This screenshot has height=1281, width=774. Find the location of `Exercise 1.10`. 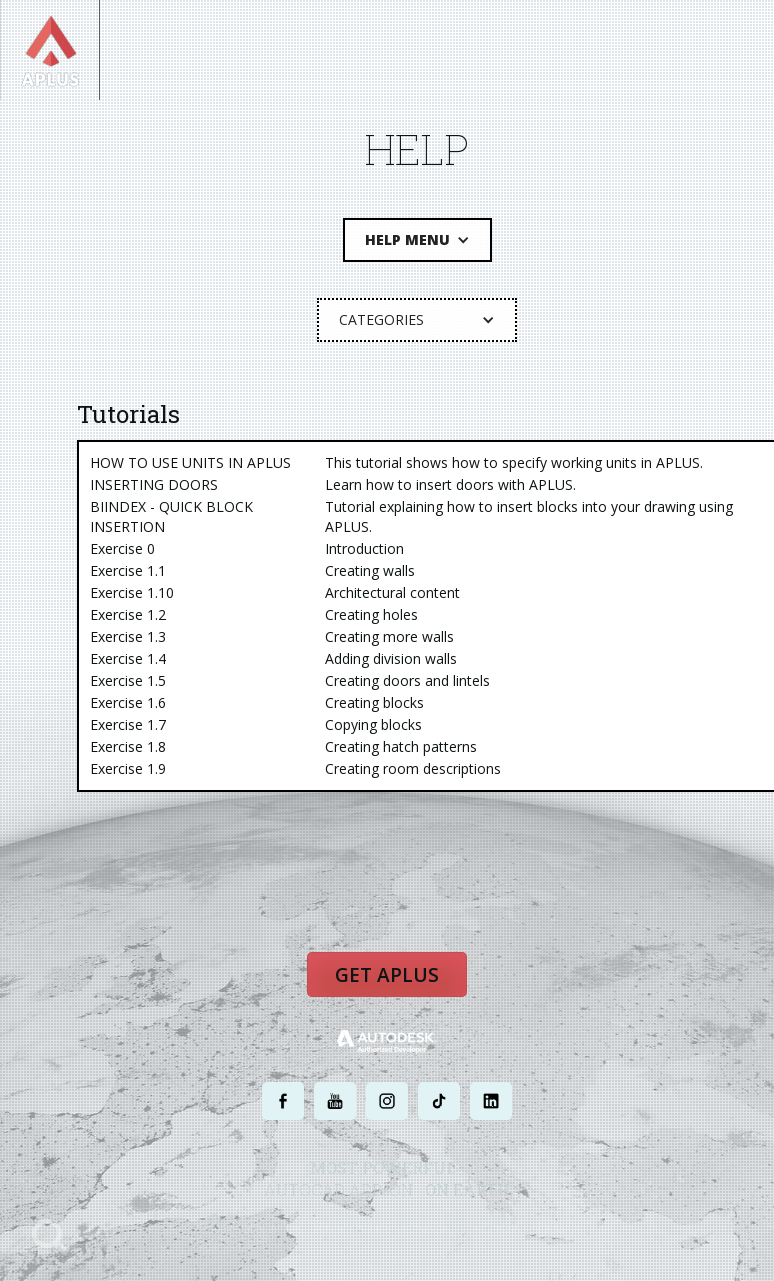

Exercise 1.10 is located at coordinates (132, 592).